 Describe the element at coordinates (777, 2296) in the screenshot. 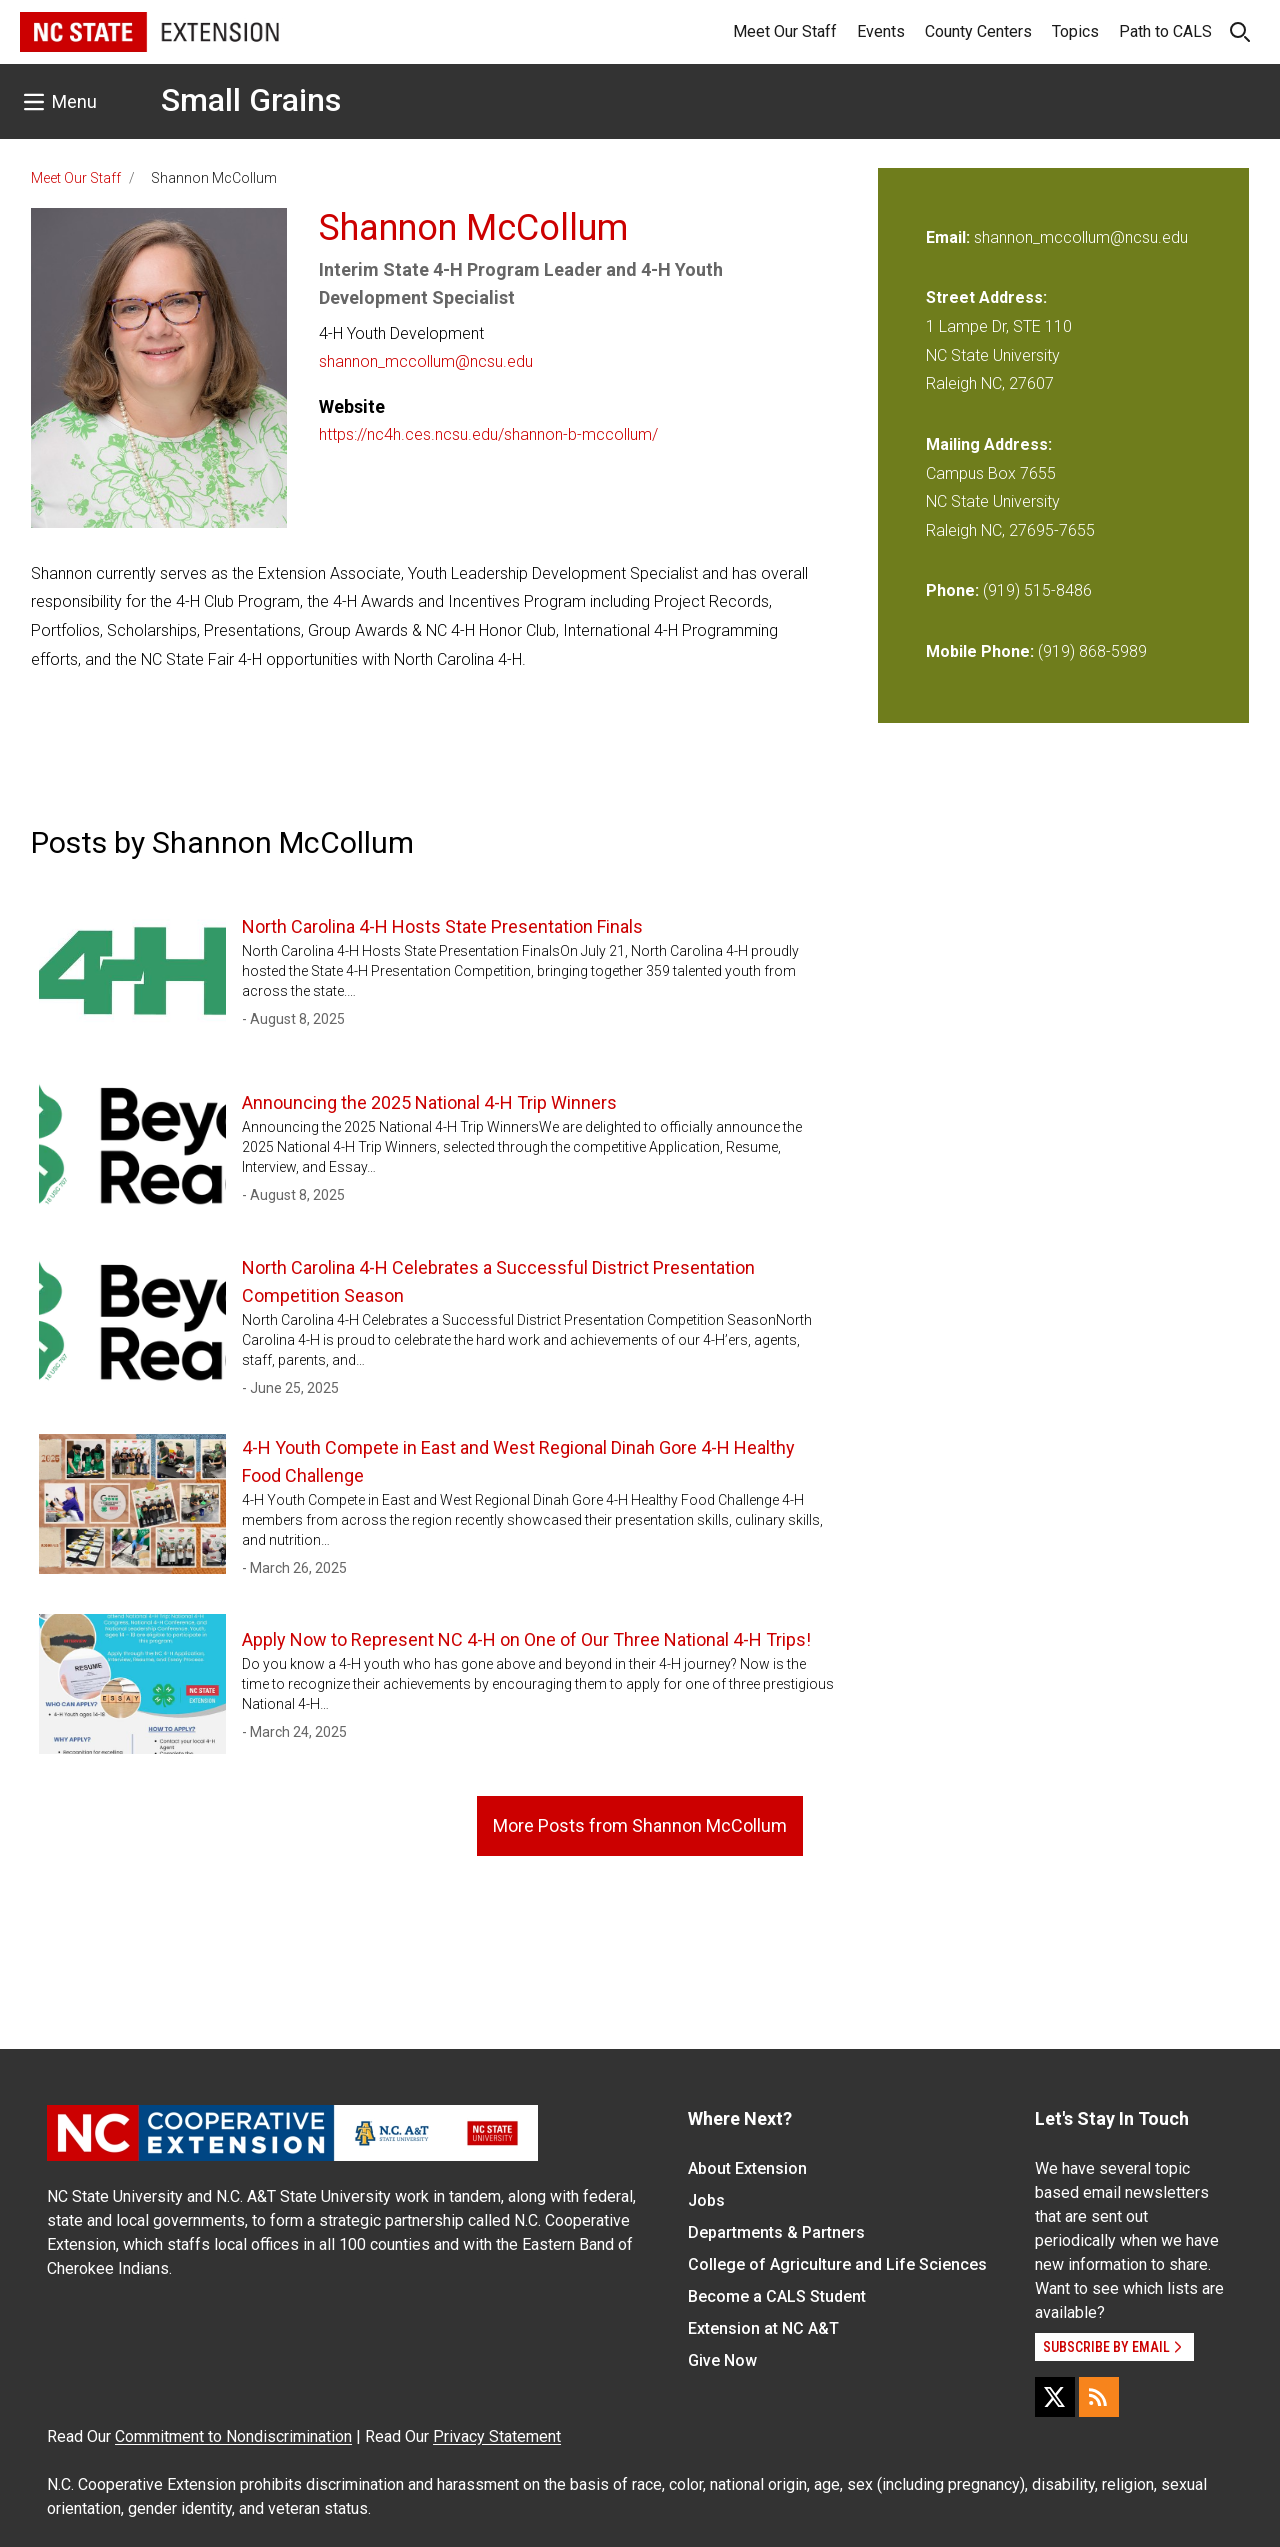

I see `Become a CALS Student` at that location.